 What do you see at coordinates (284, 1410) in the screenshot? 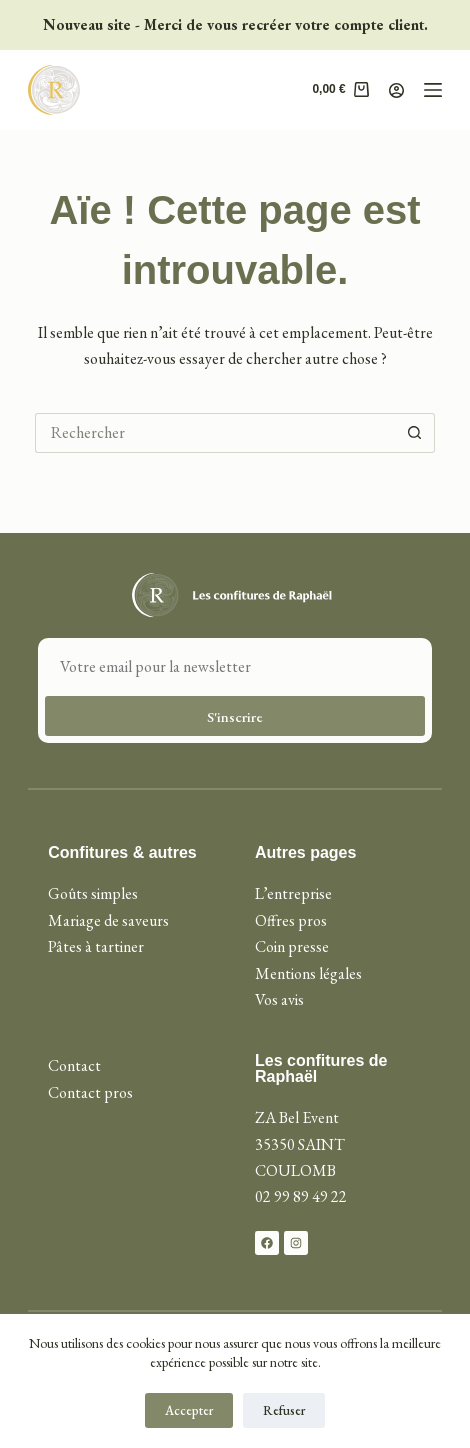
I see `Refuser` at bounding box center [284, 1410].